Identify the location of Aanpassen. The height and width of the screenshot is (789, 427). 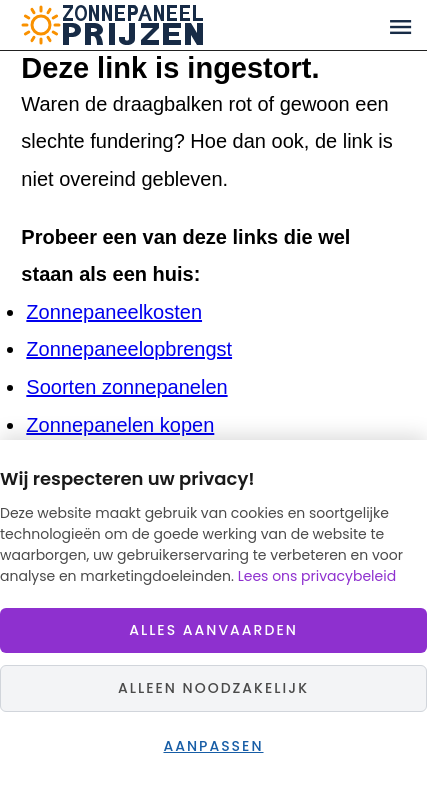
(213, 746).